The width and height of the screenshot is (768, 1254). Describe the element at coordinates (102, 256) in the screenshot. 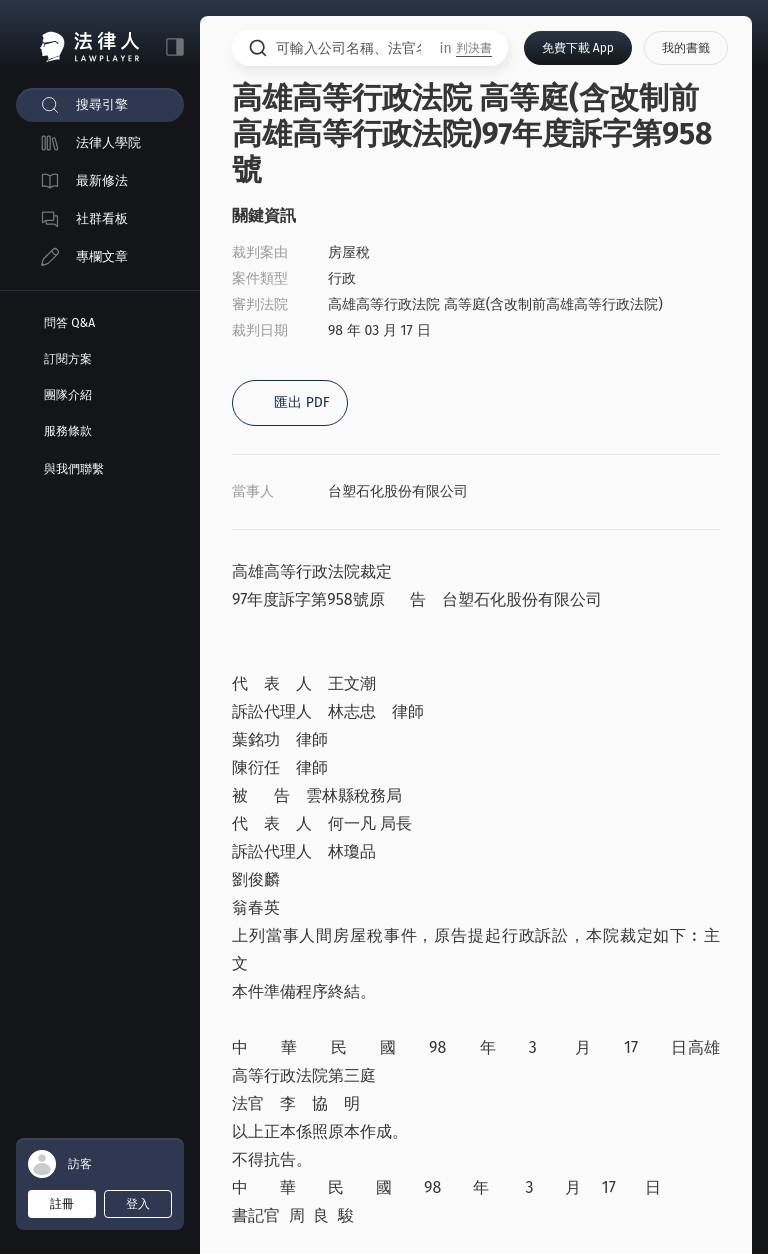

I see `專欄文章` at that location.